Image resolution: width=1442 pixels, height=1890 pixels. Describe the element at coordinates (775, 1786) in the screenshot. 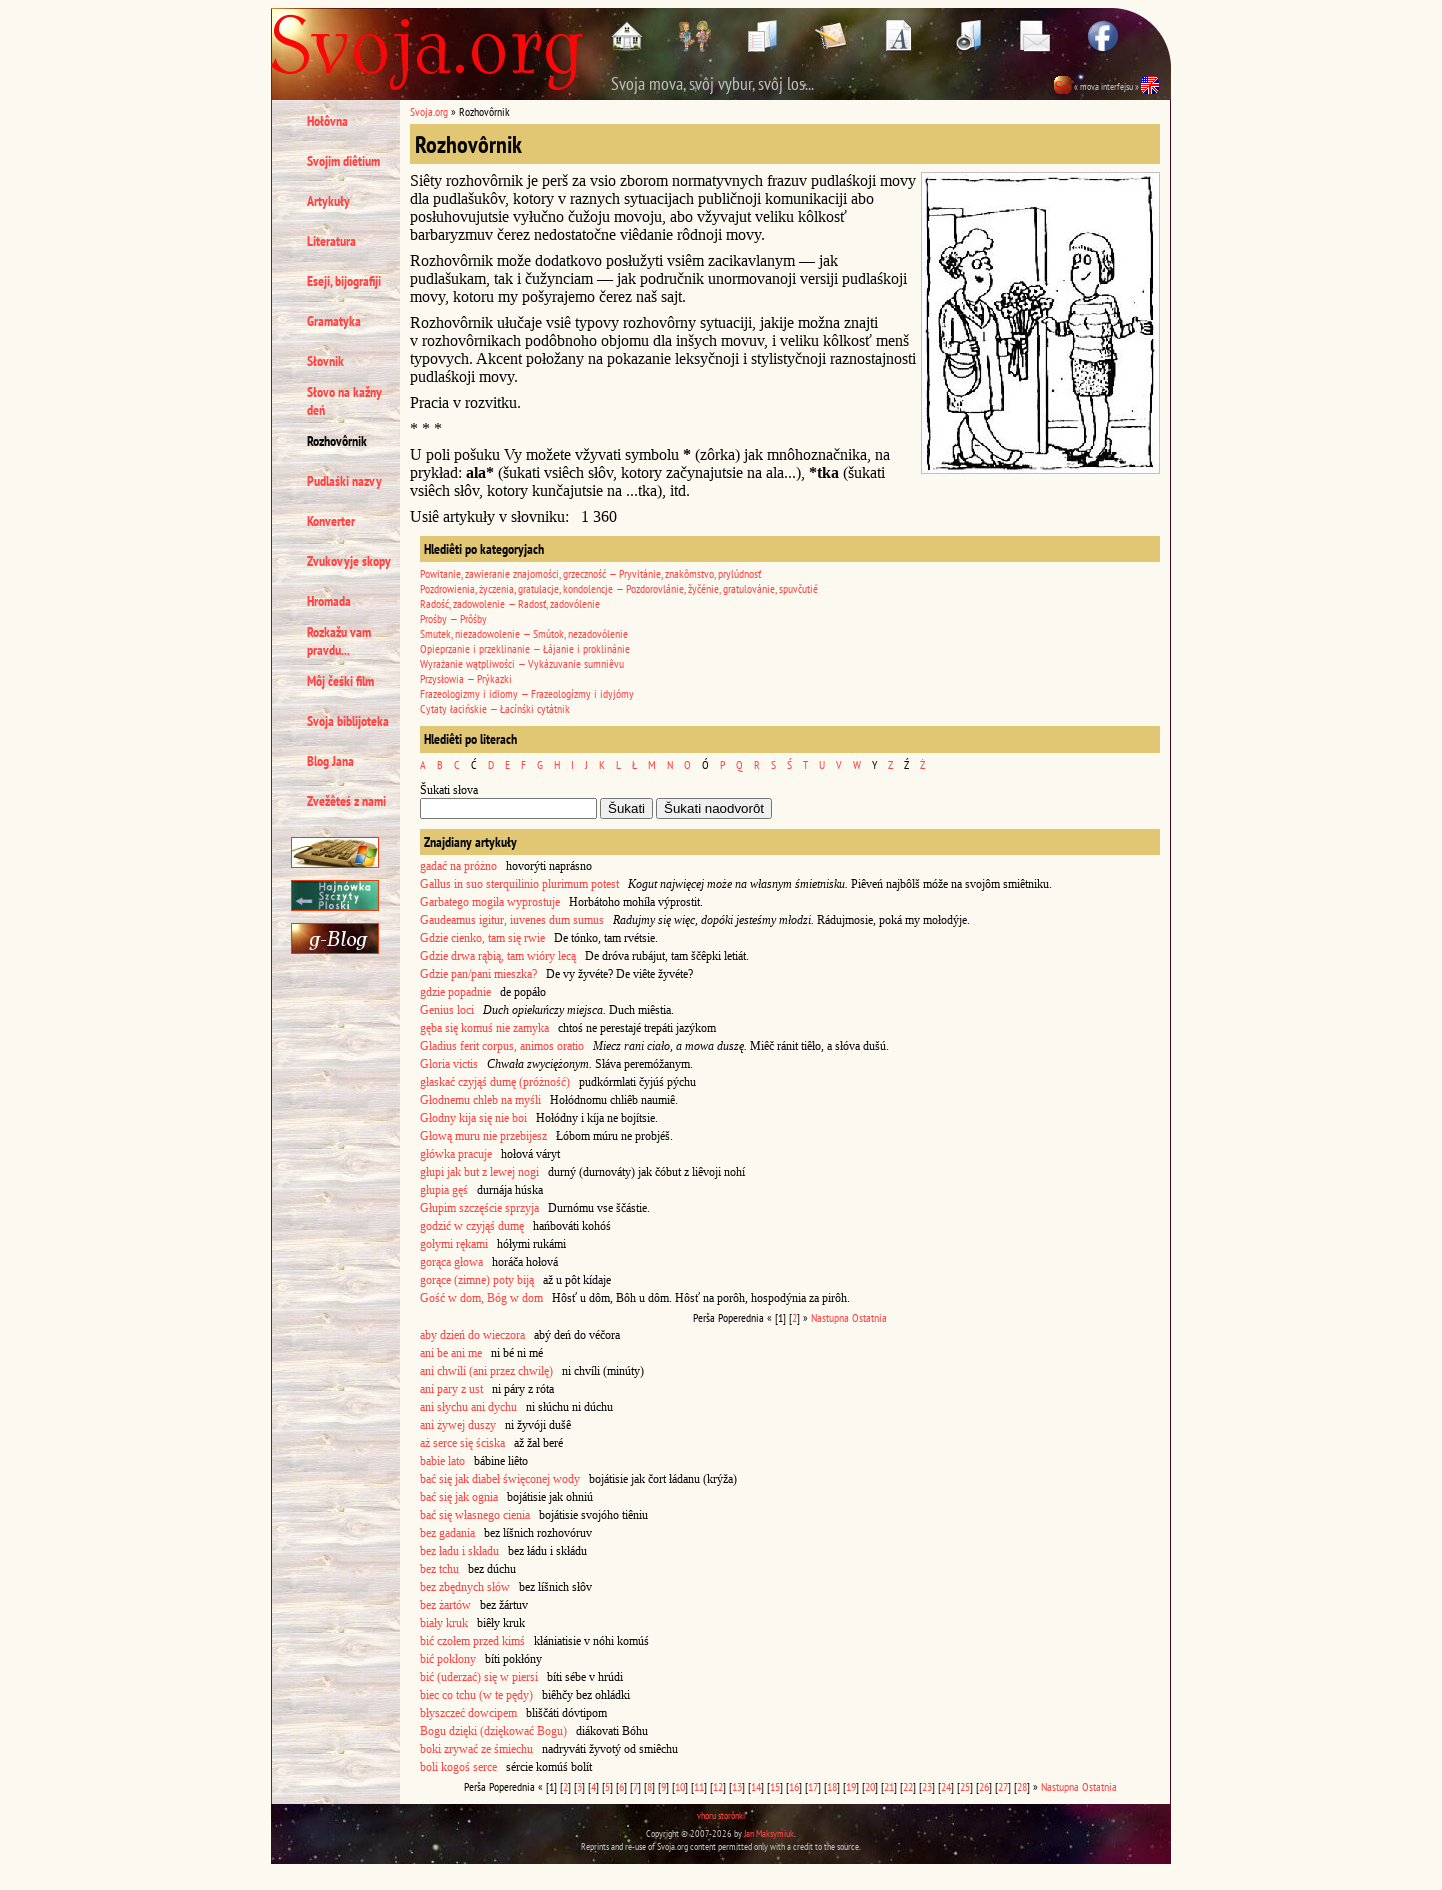

I see `15` at that location.